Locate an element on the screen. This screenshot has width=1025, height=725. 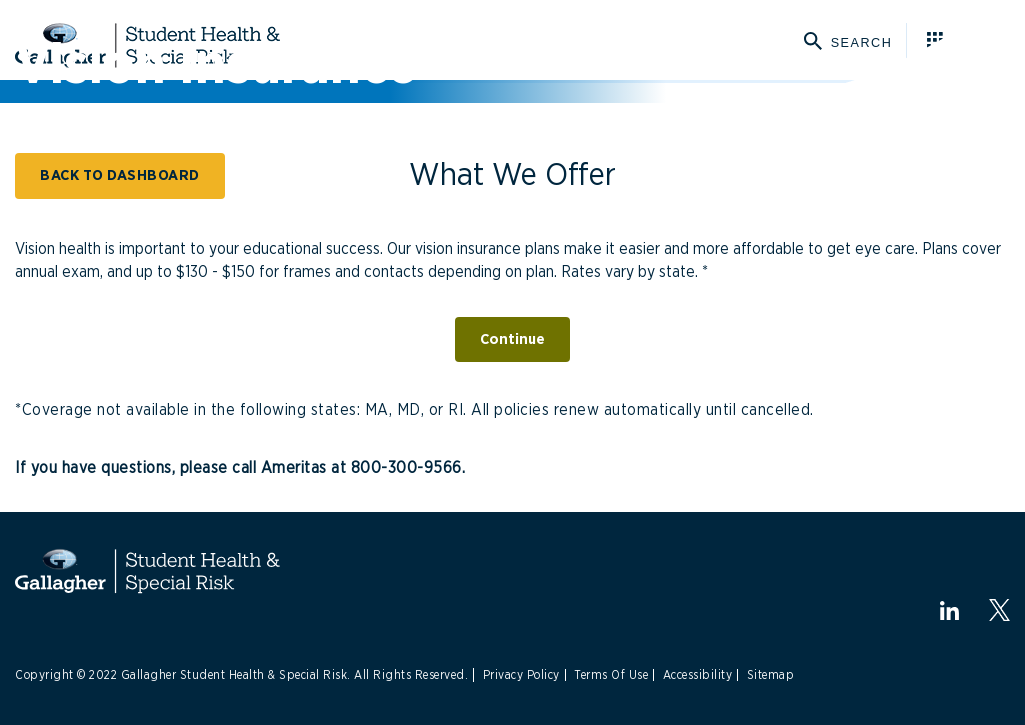
Continue is located at coordinates (512, 339).